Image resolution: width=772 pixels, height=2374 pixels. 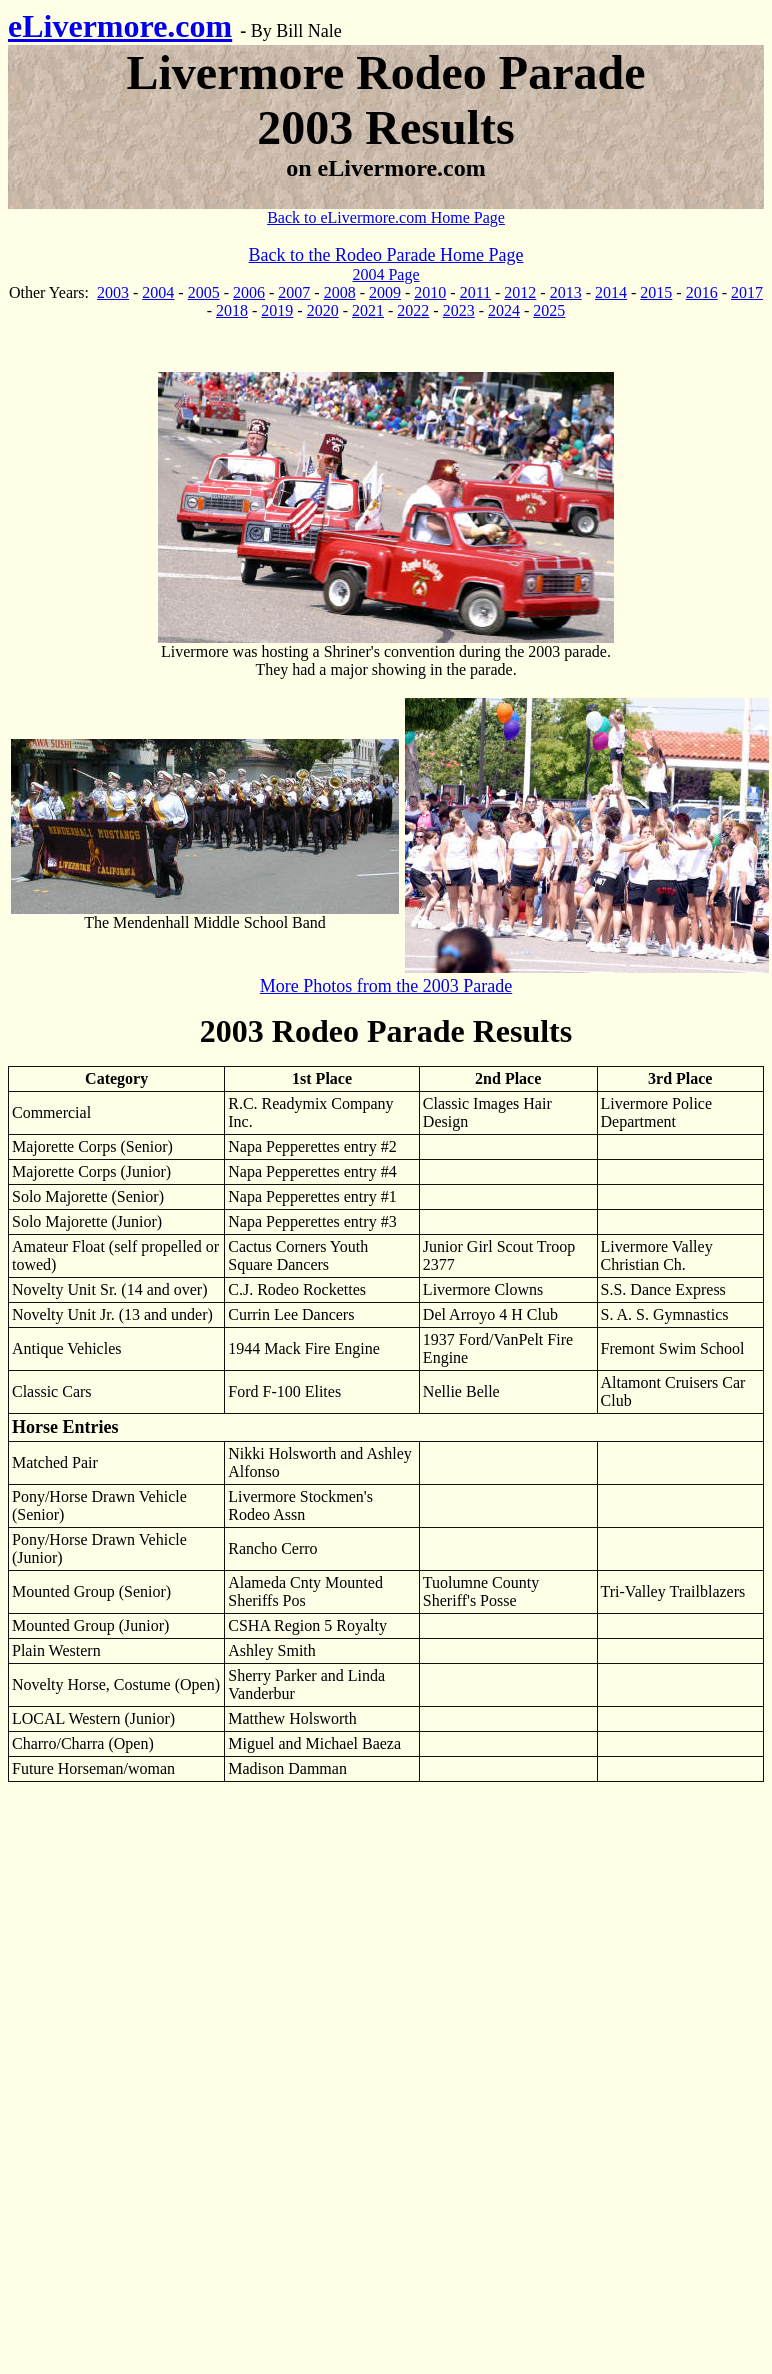 I want to click on 2021, so click(x=368, y=310).